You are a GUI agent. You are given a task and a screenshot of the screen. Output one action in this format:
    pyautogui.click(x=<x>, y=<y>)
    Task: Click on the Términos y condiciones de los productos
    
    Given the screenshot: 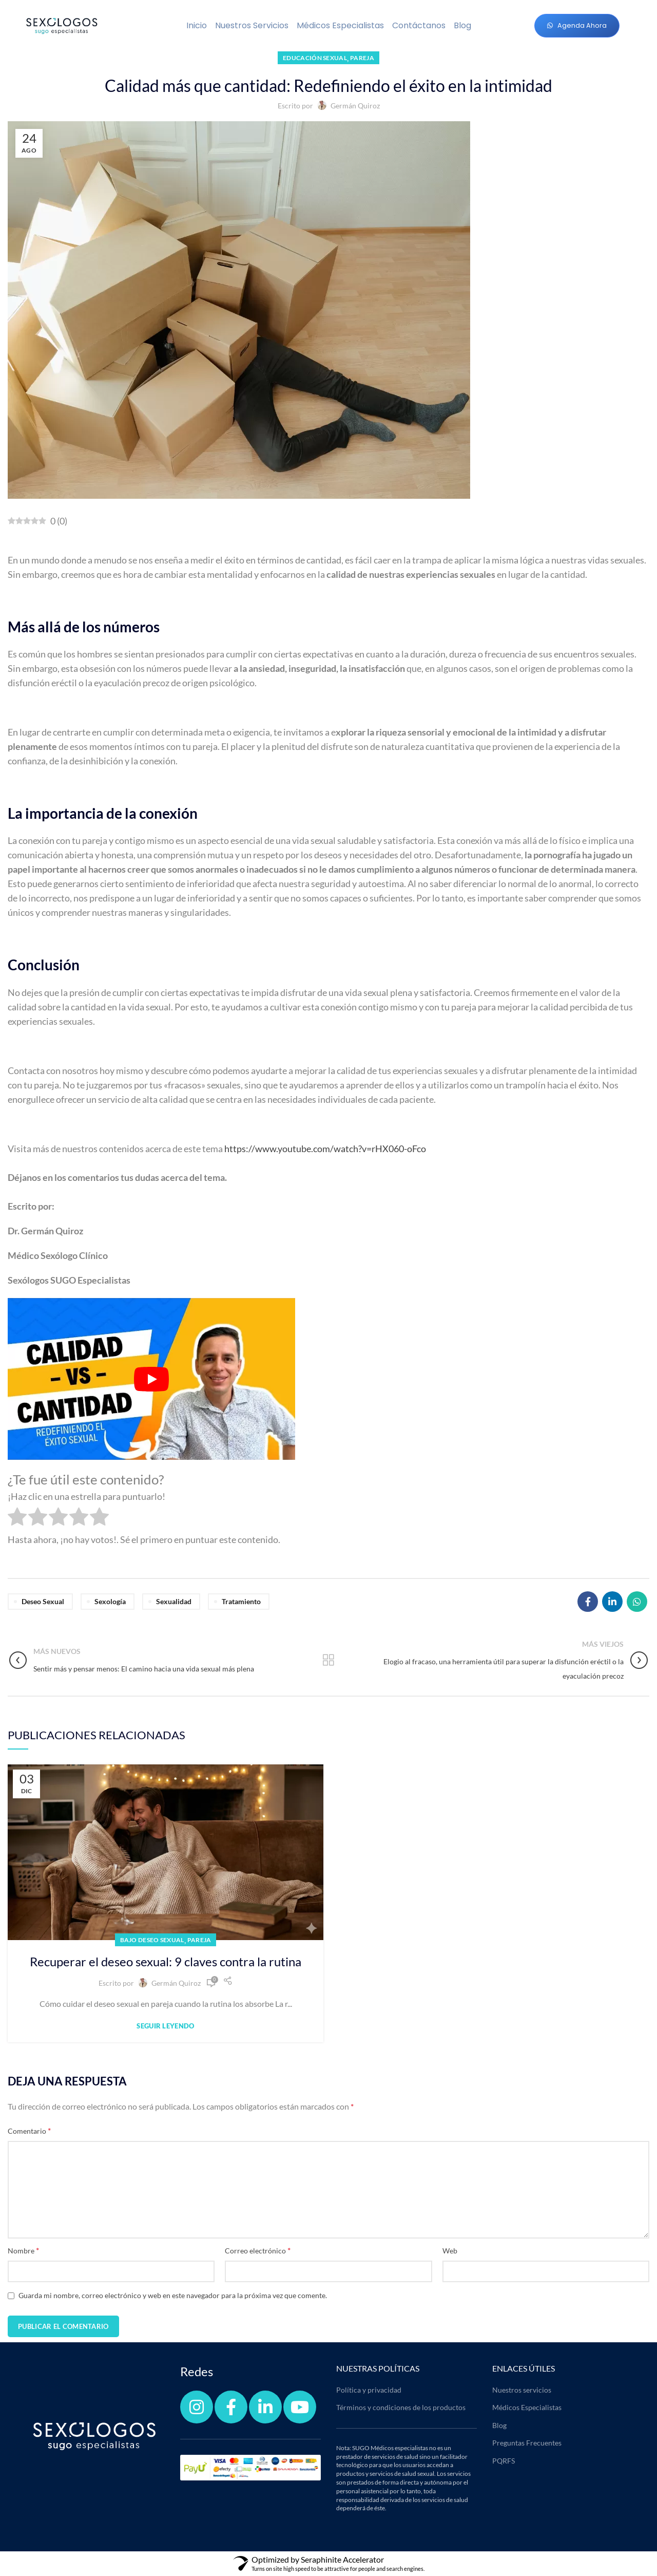 What is the action you would take?
    pyautogui.click(x=401, y=2407)
    